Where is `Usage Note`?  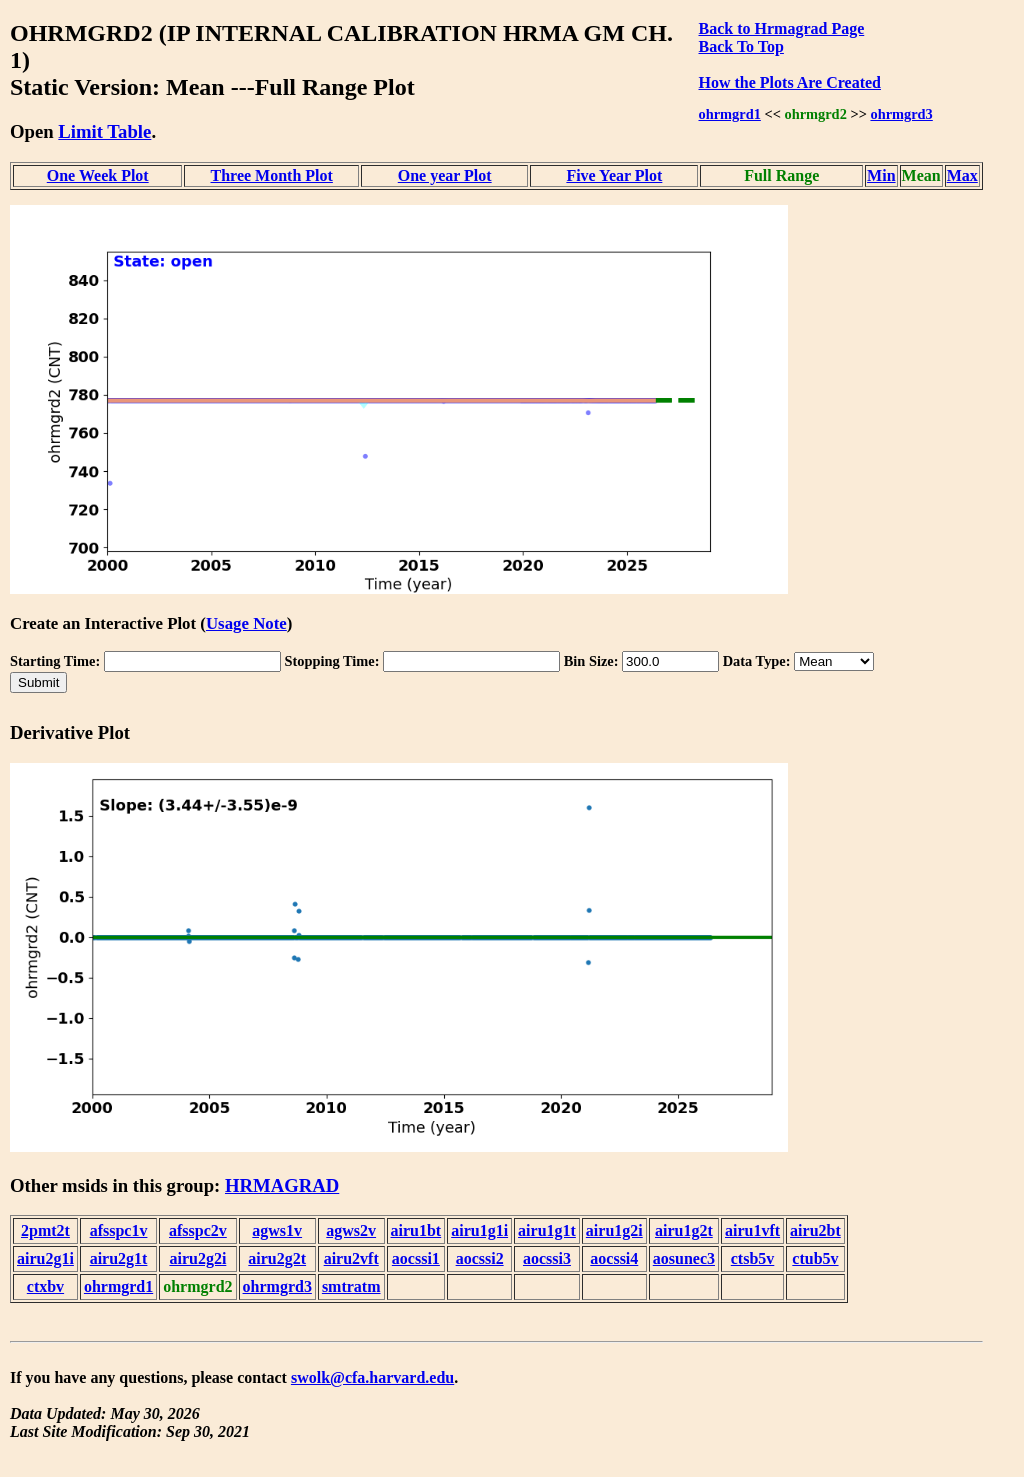 Usage Note is located at coordinates (246, 623).